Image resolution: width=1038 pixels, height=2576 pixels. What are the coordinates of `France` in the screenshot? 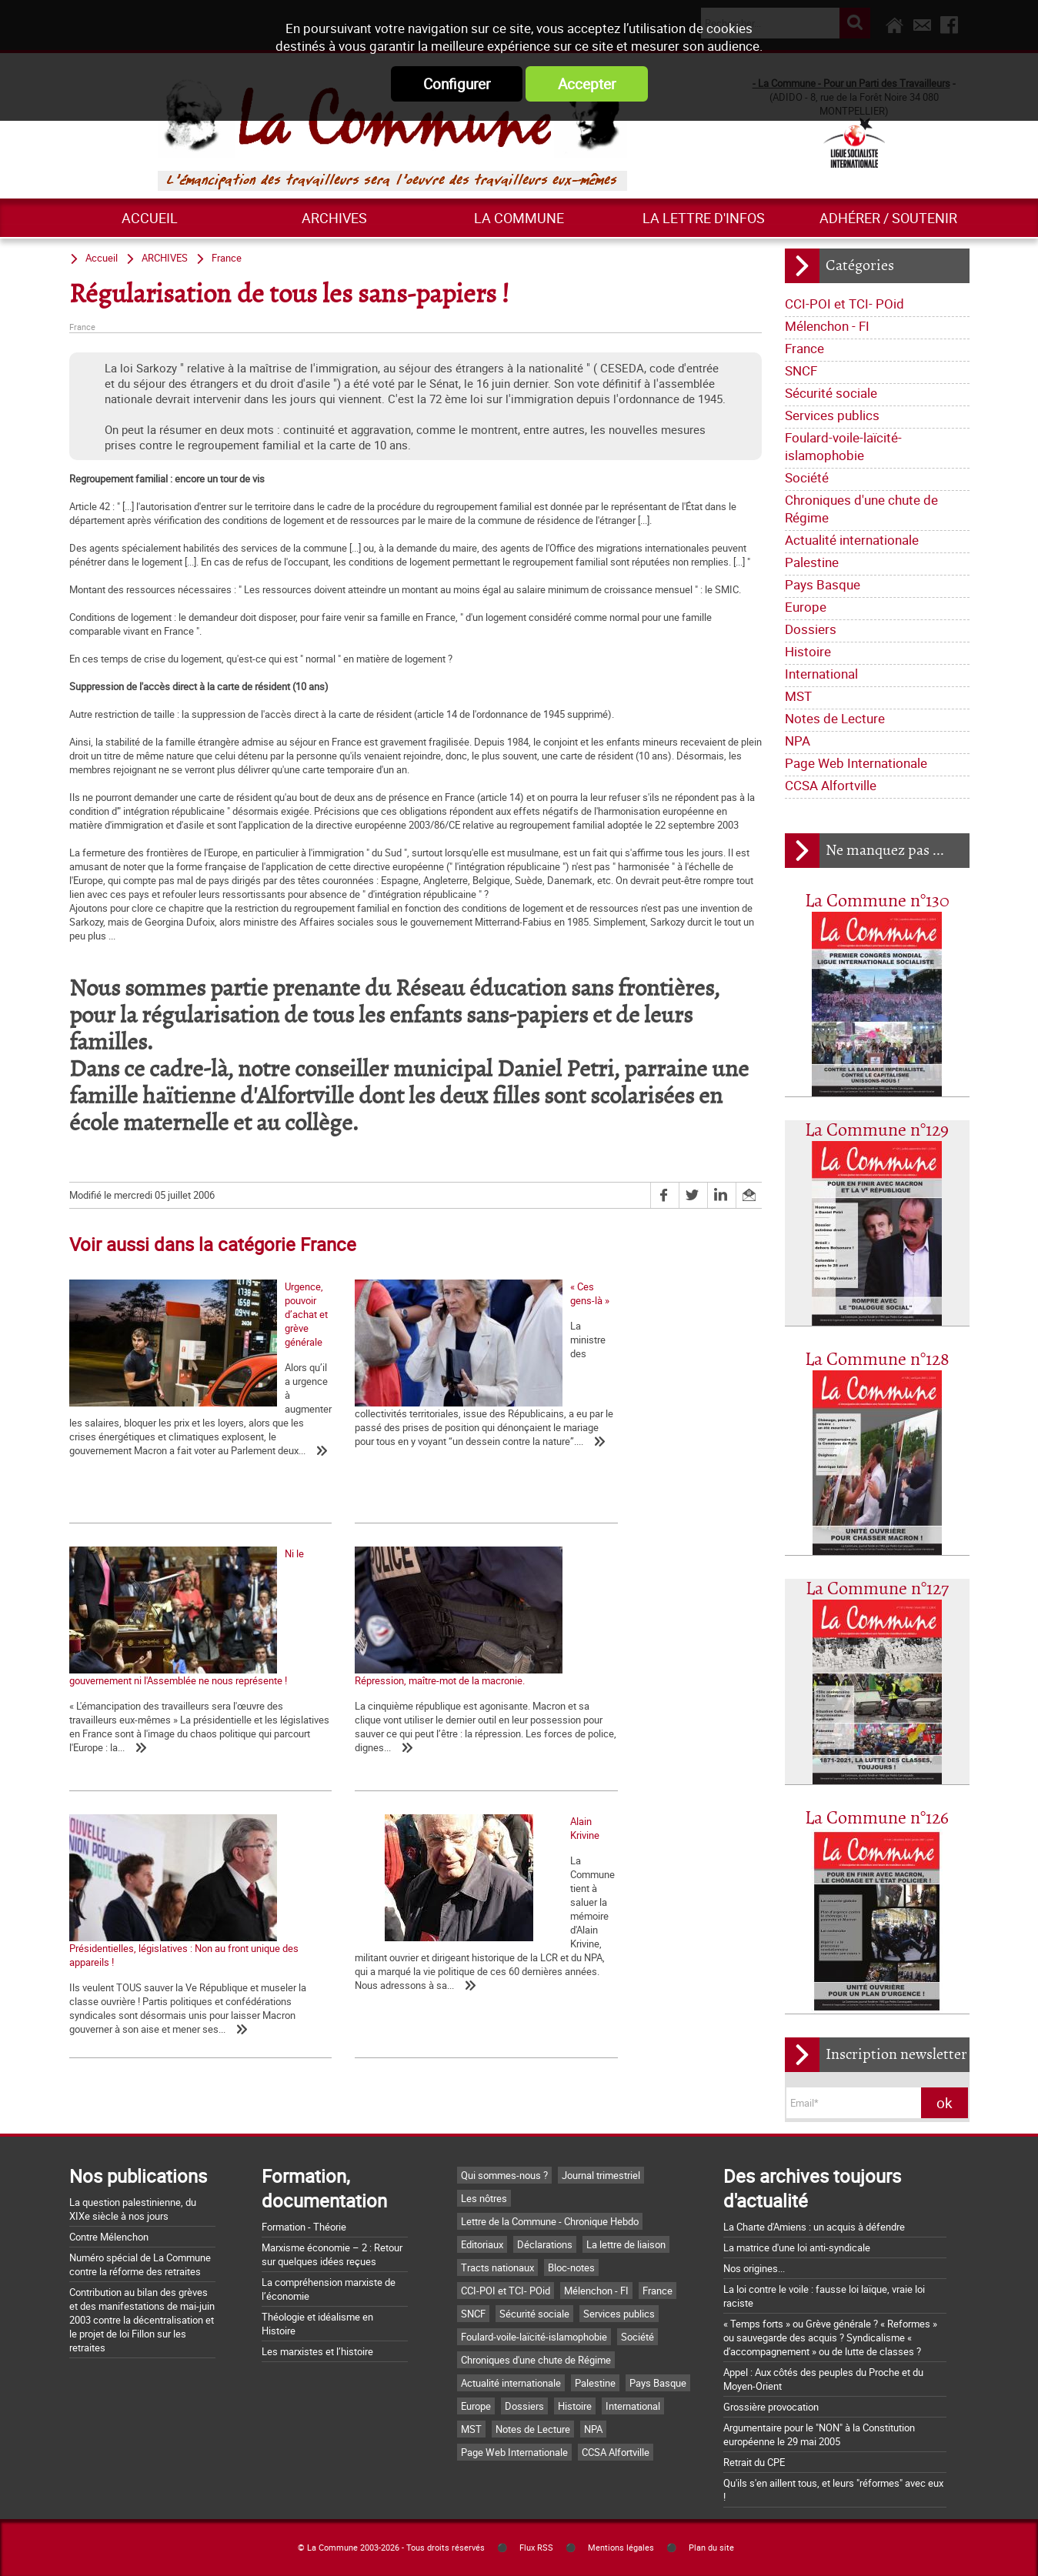 It's located at (804, 348).